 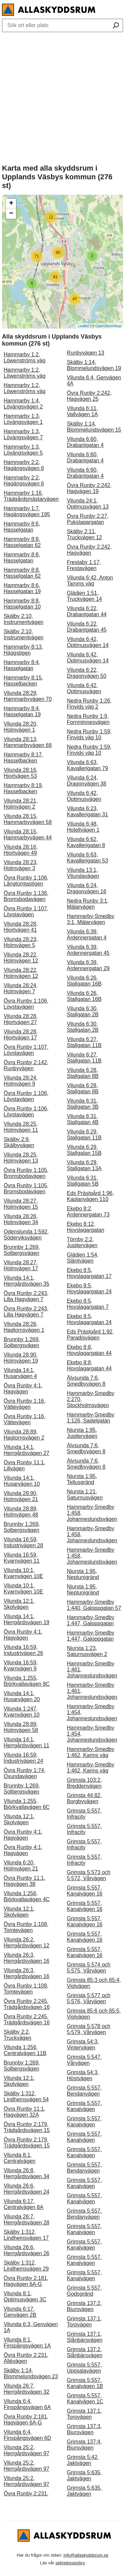 What do you see at coordinates (88, 904) in the screenshot?
I see `Nedra Runby 3:1, Mälarvägen` at bounding box center [88, 904].